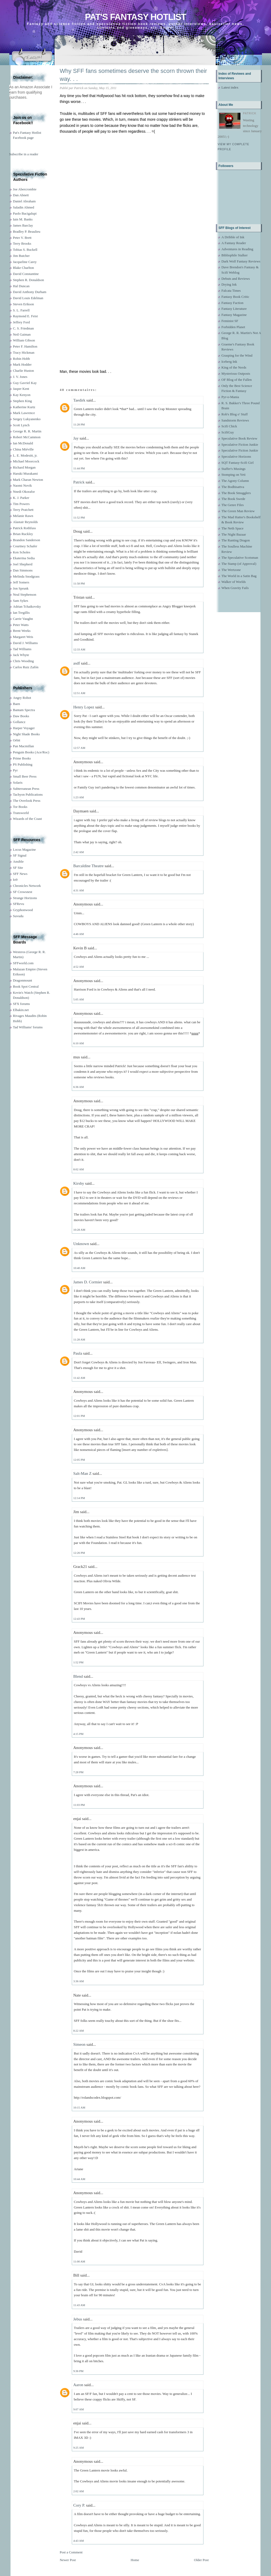 The height and width of the screenshot is (2576, 271). Describe the element at coordinates (21, 625) in the screenshot. I see `Peter Watts` at that location.